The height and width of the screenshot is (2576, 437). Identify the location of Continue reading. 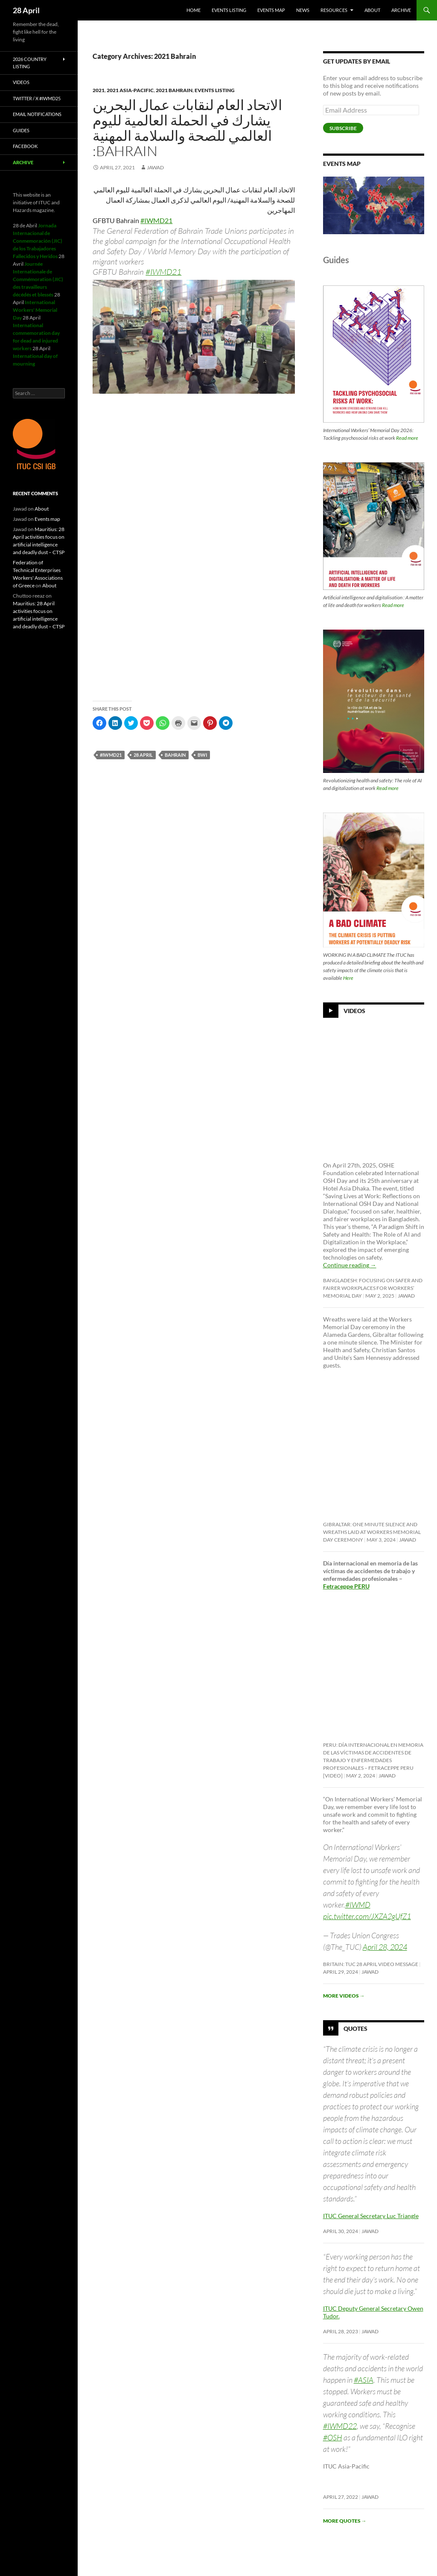
(349, 1265).